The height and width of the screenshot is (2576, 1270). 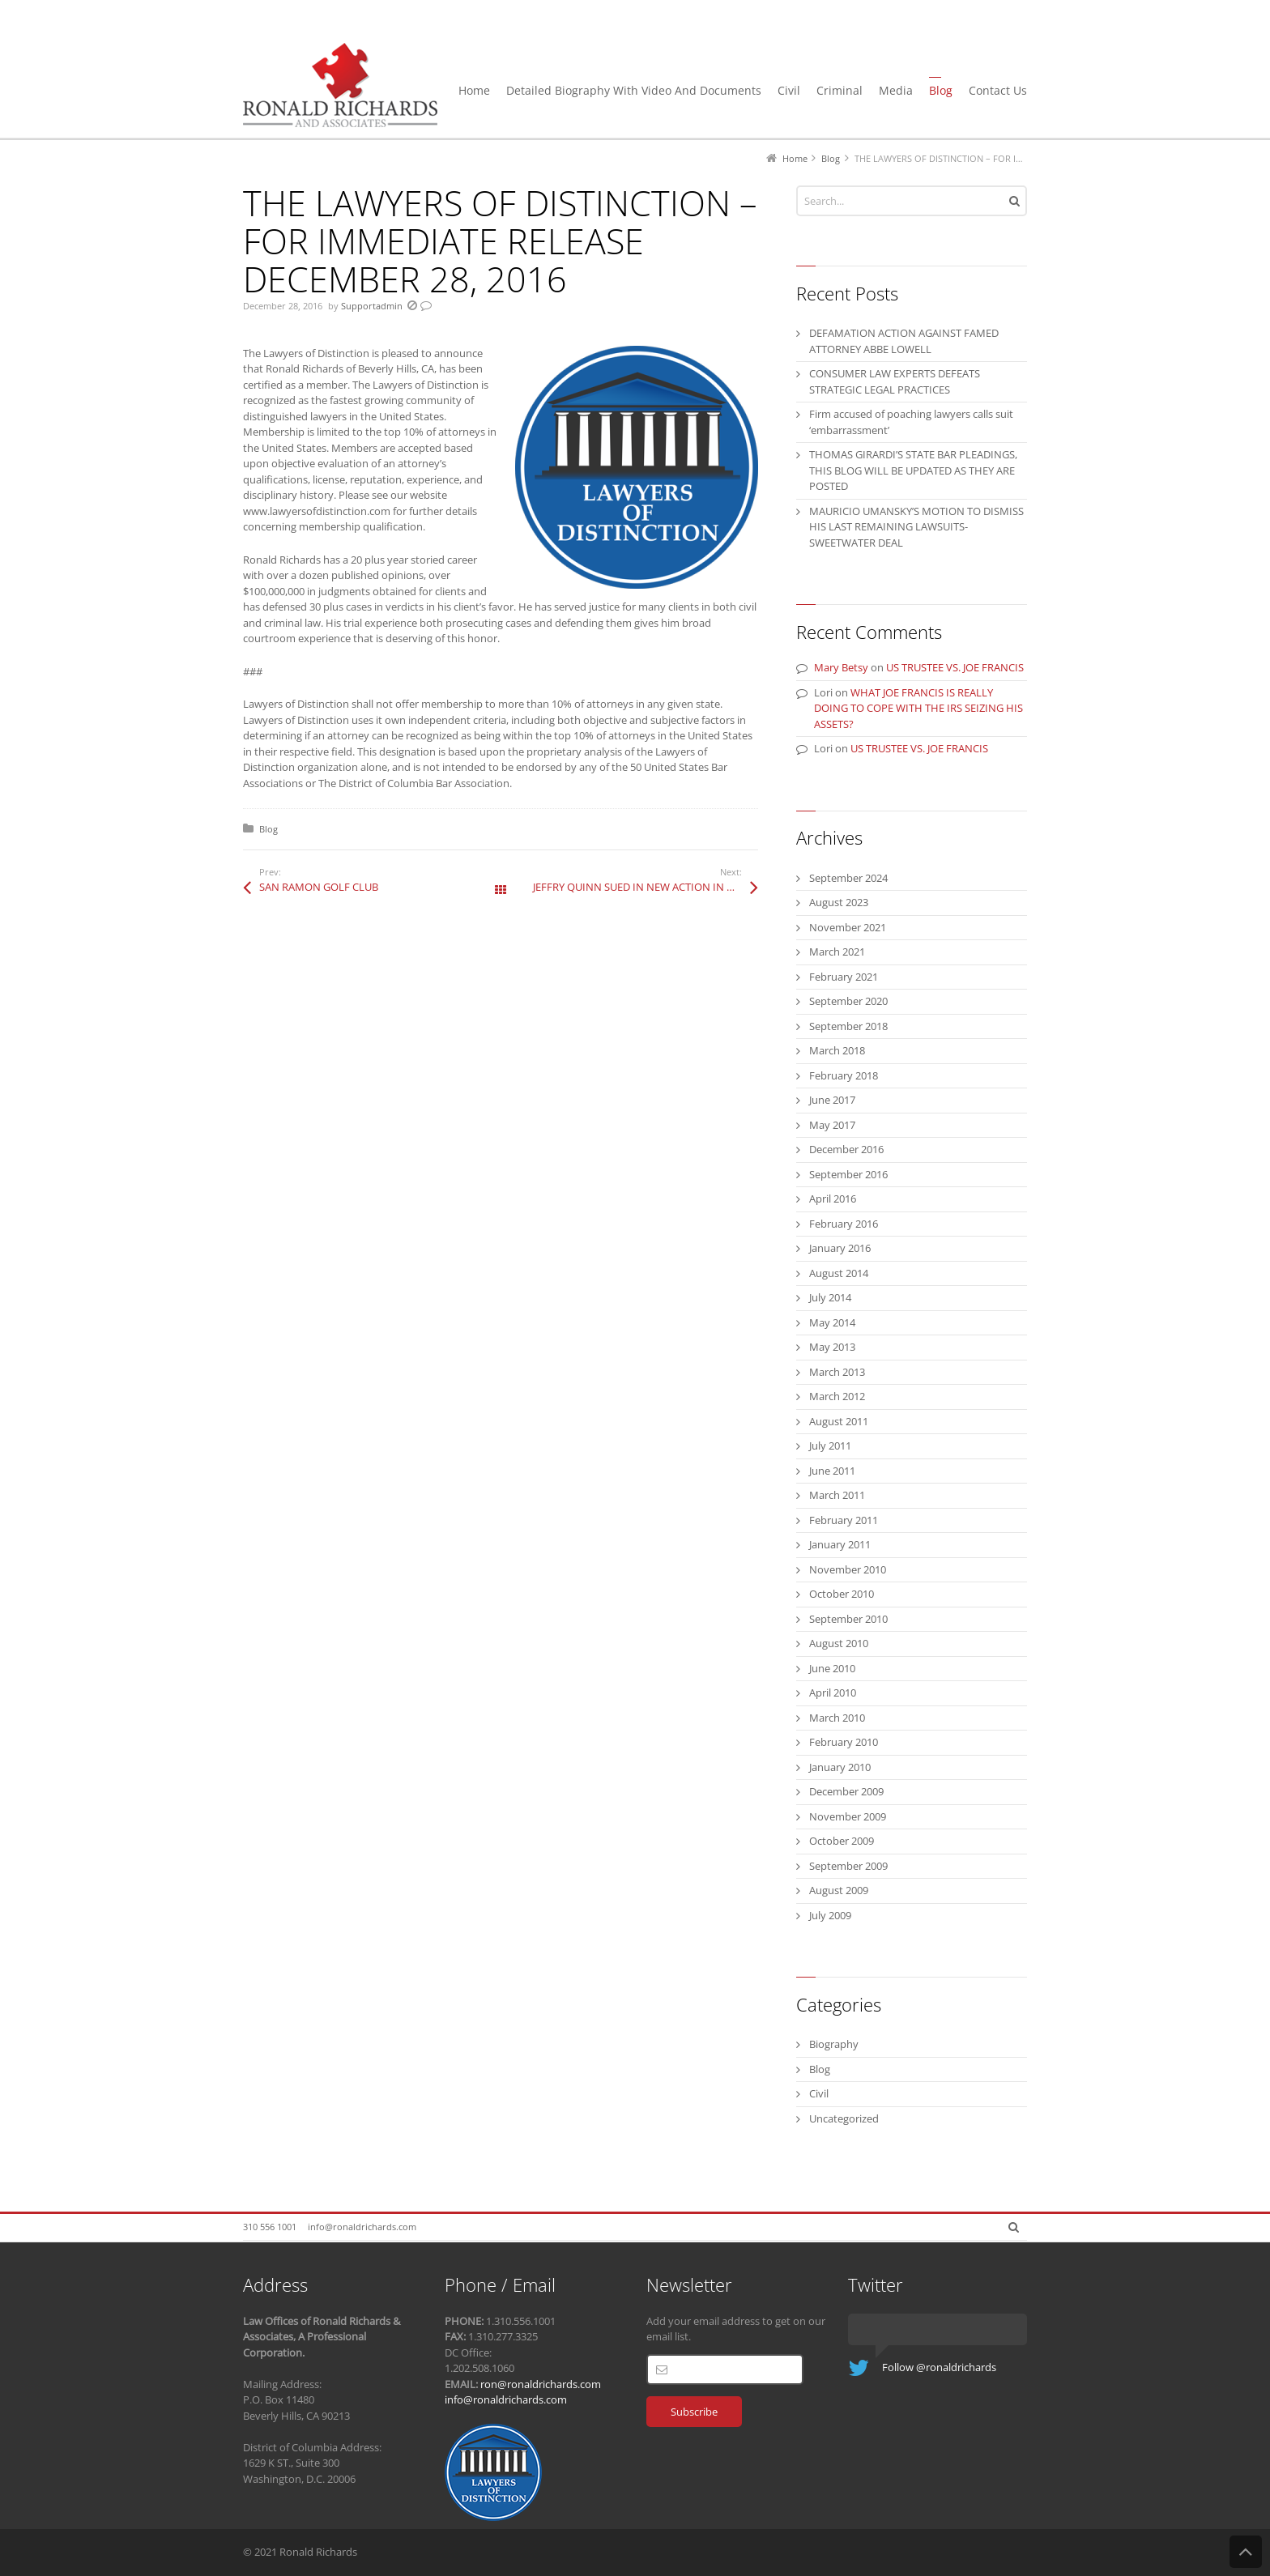 I want to click on March 2018, so click(x=837, y=1050).